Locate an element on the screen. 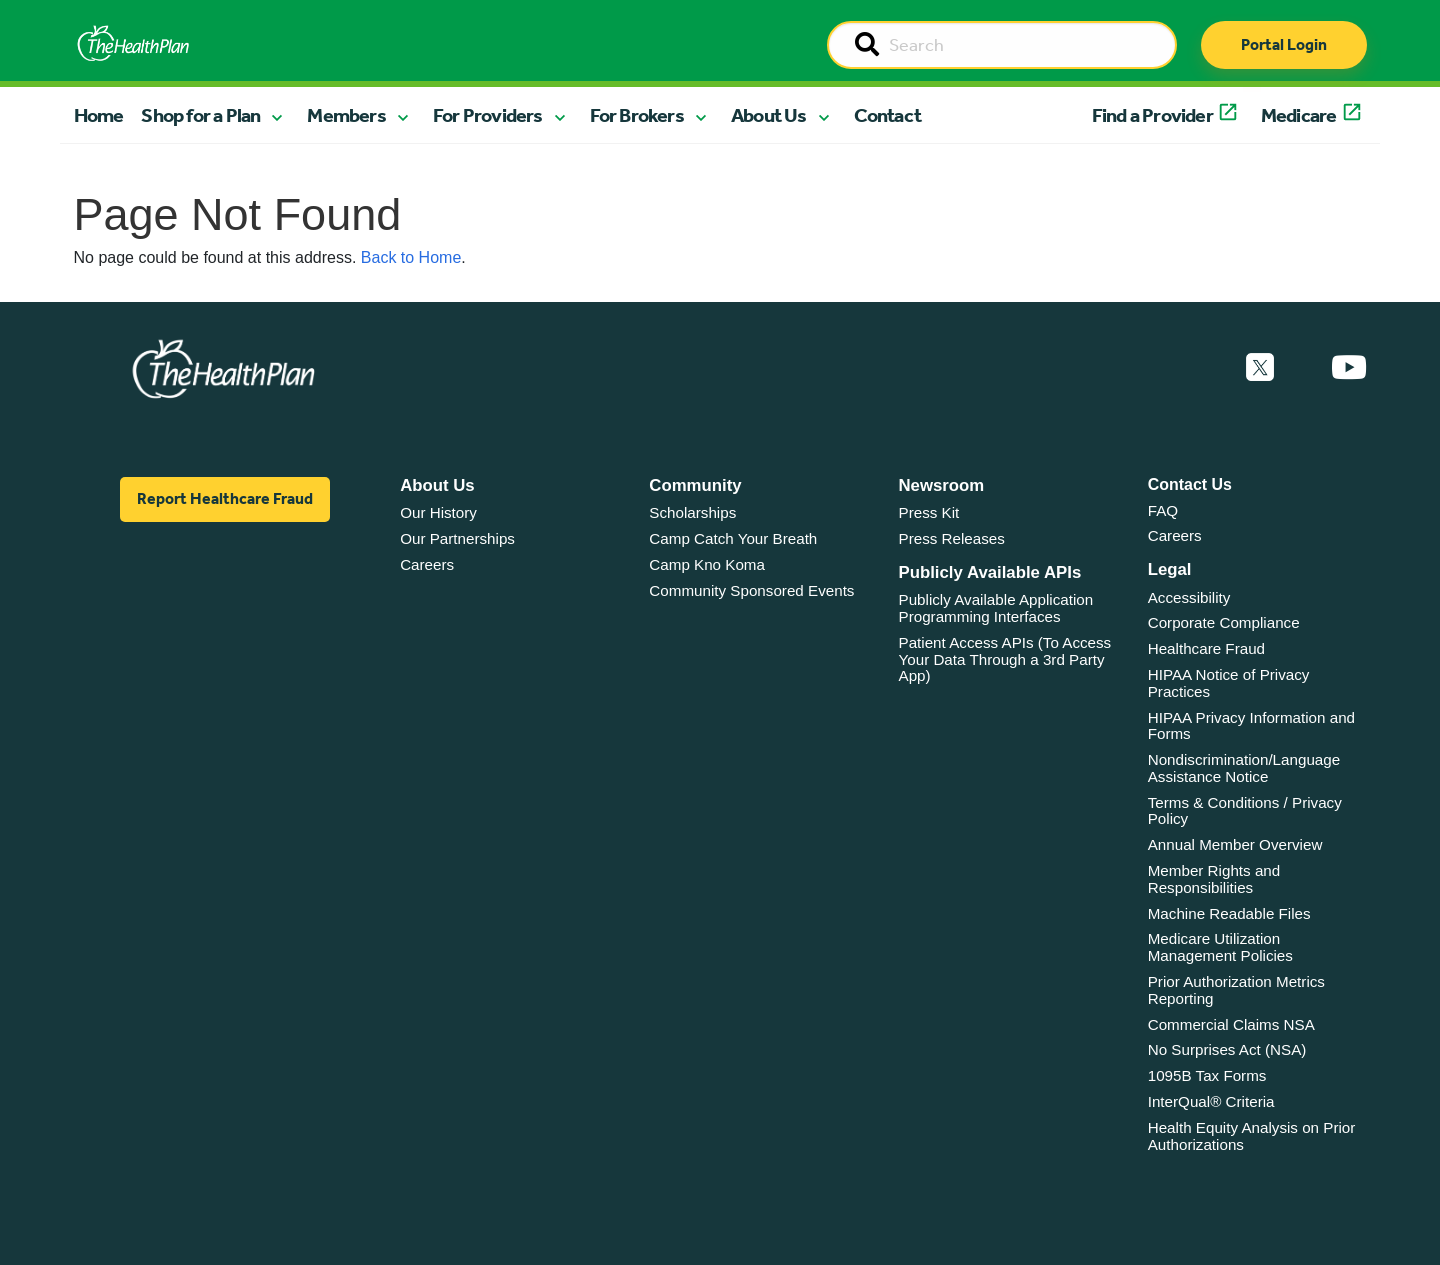 This screenshot has height=1265, width=1440. Camp Kno Koma is located at coordinates (707, 564).